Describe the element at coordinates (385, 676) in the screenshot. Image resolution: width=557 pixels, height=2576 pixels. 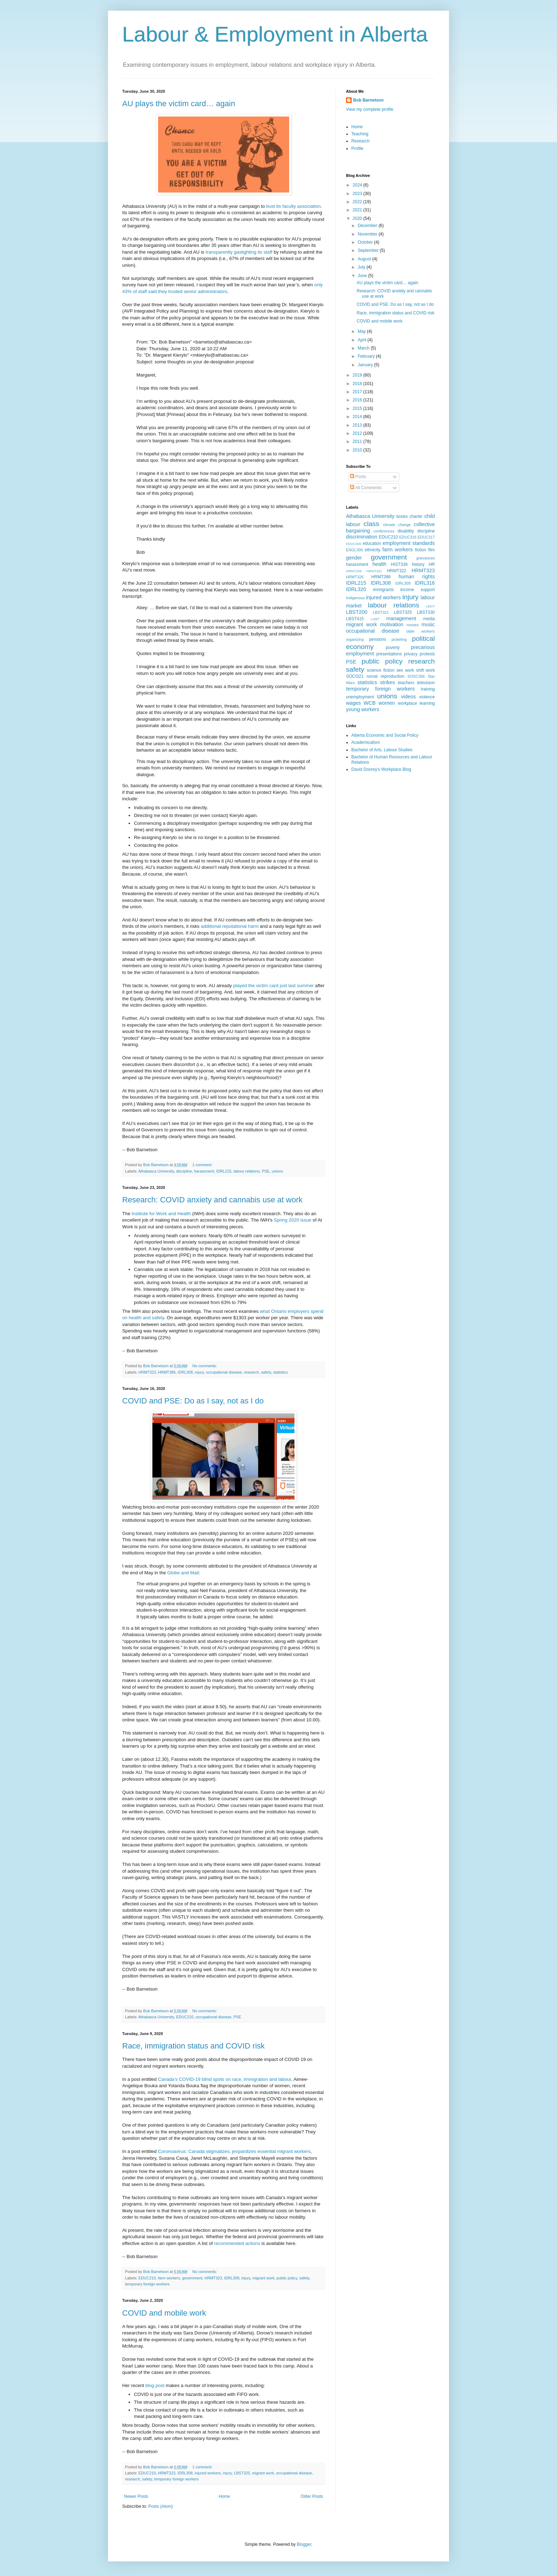
I see `social reproduction` at that location.